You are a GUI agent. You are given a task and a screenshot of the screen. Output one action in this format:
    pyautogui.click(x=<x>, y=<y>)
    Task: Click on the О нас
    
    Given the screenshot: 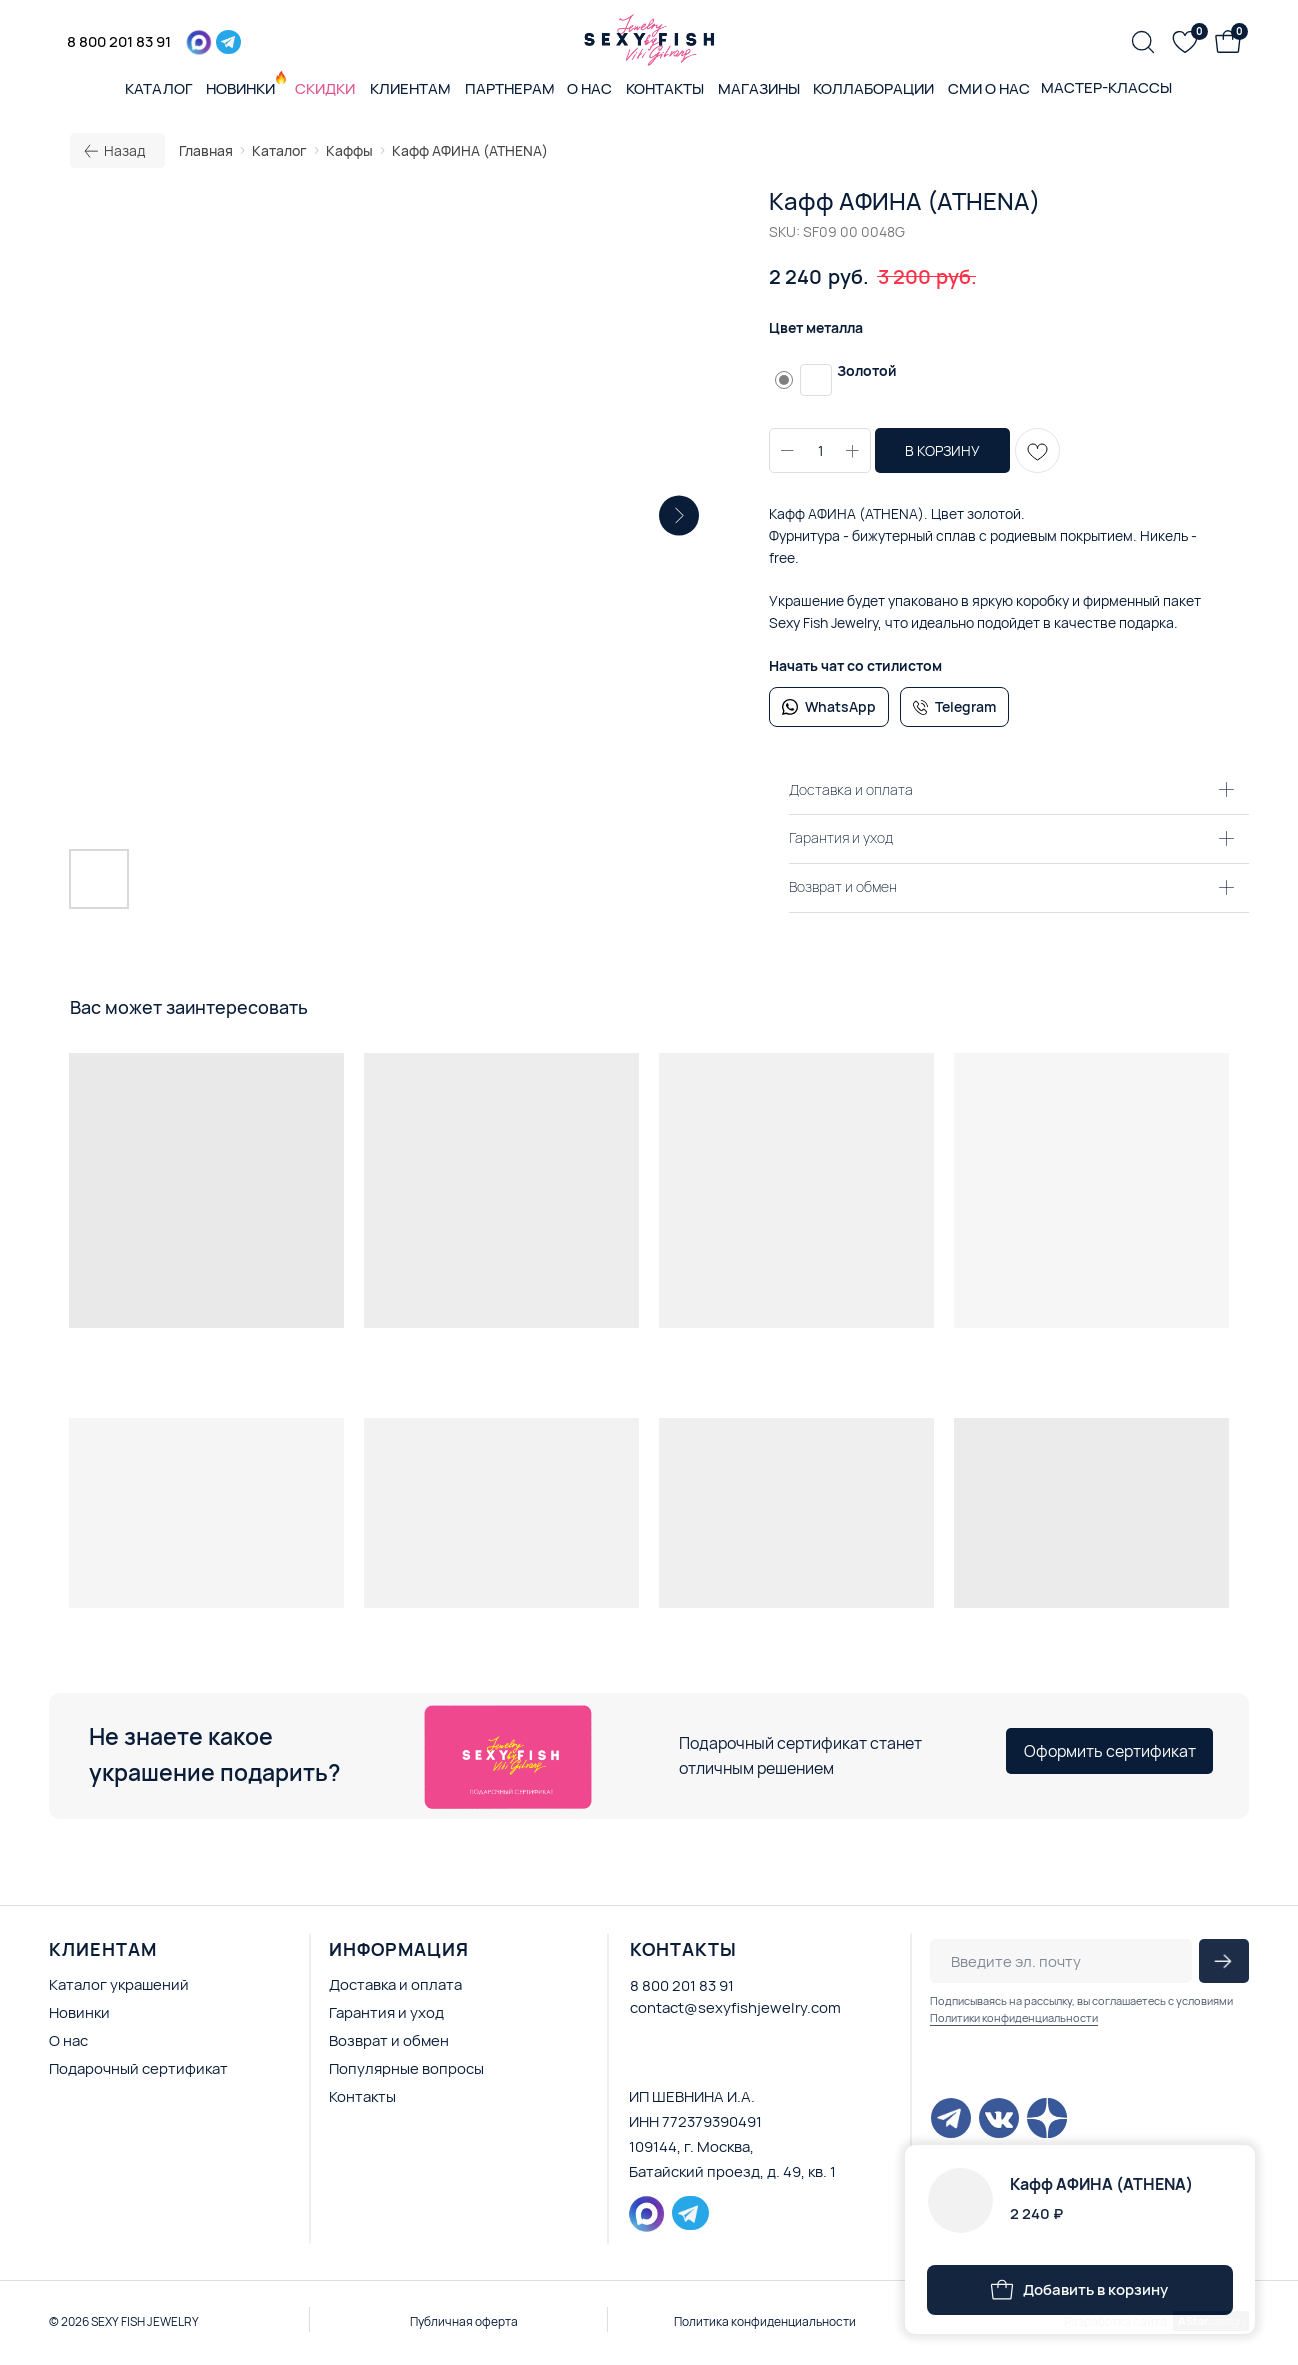 What is the action you would take?
    pyautogui.click(x=68, y=2040)
    